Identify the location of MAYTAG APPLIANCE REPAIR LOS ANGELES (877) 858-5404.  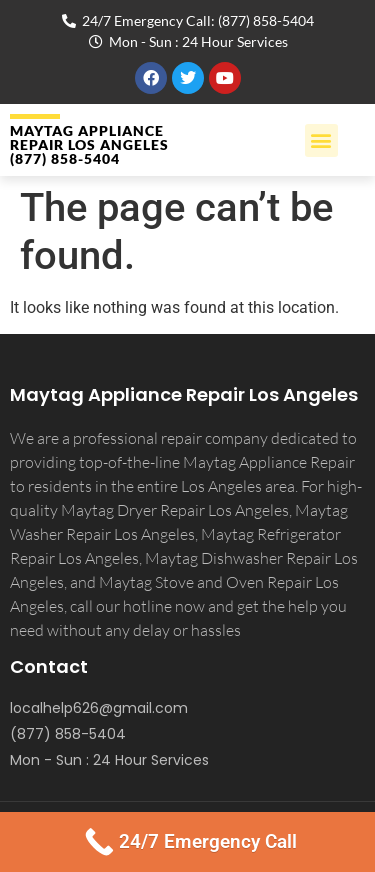
(89, 144).